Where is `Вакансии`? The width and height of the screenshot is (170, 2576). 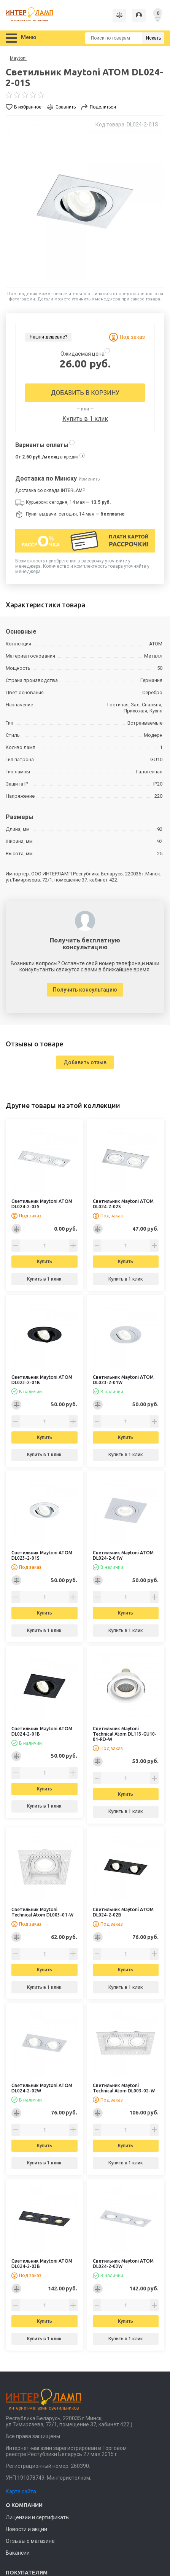
Вакансии is located at coordinates (18, 2553).